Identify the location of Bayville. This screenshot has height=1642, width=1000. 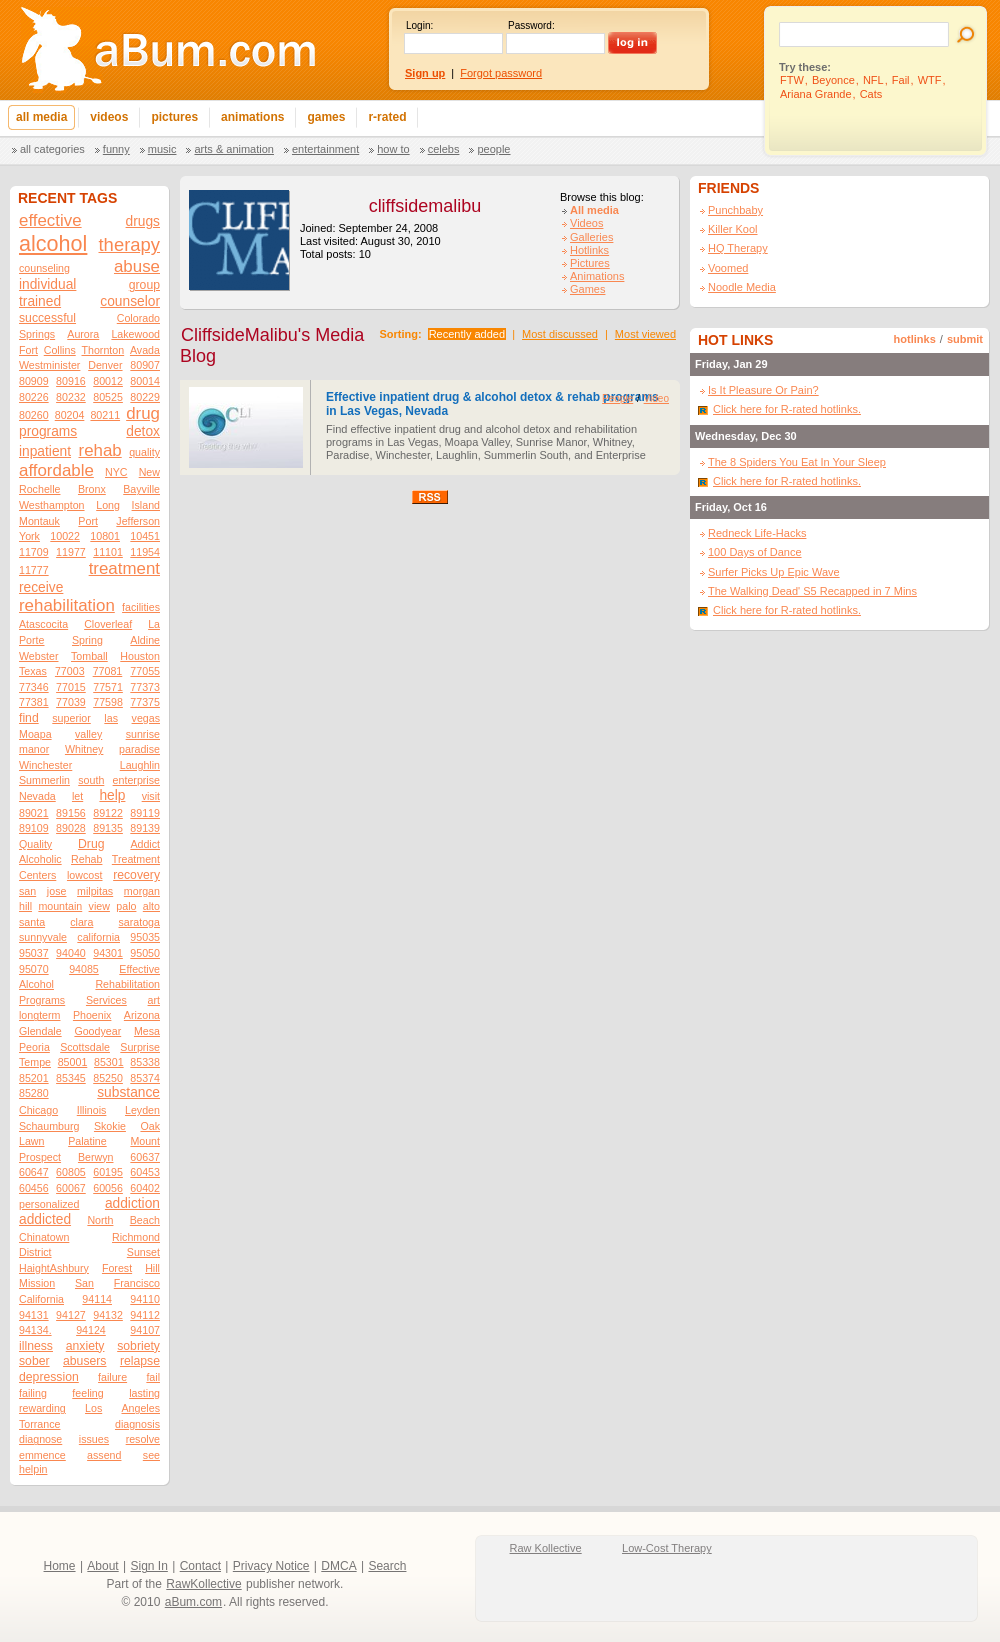
(141, 489).